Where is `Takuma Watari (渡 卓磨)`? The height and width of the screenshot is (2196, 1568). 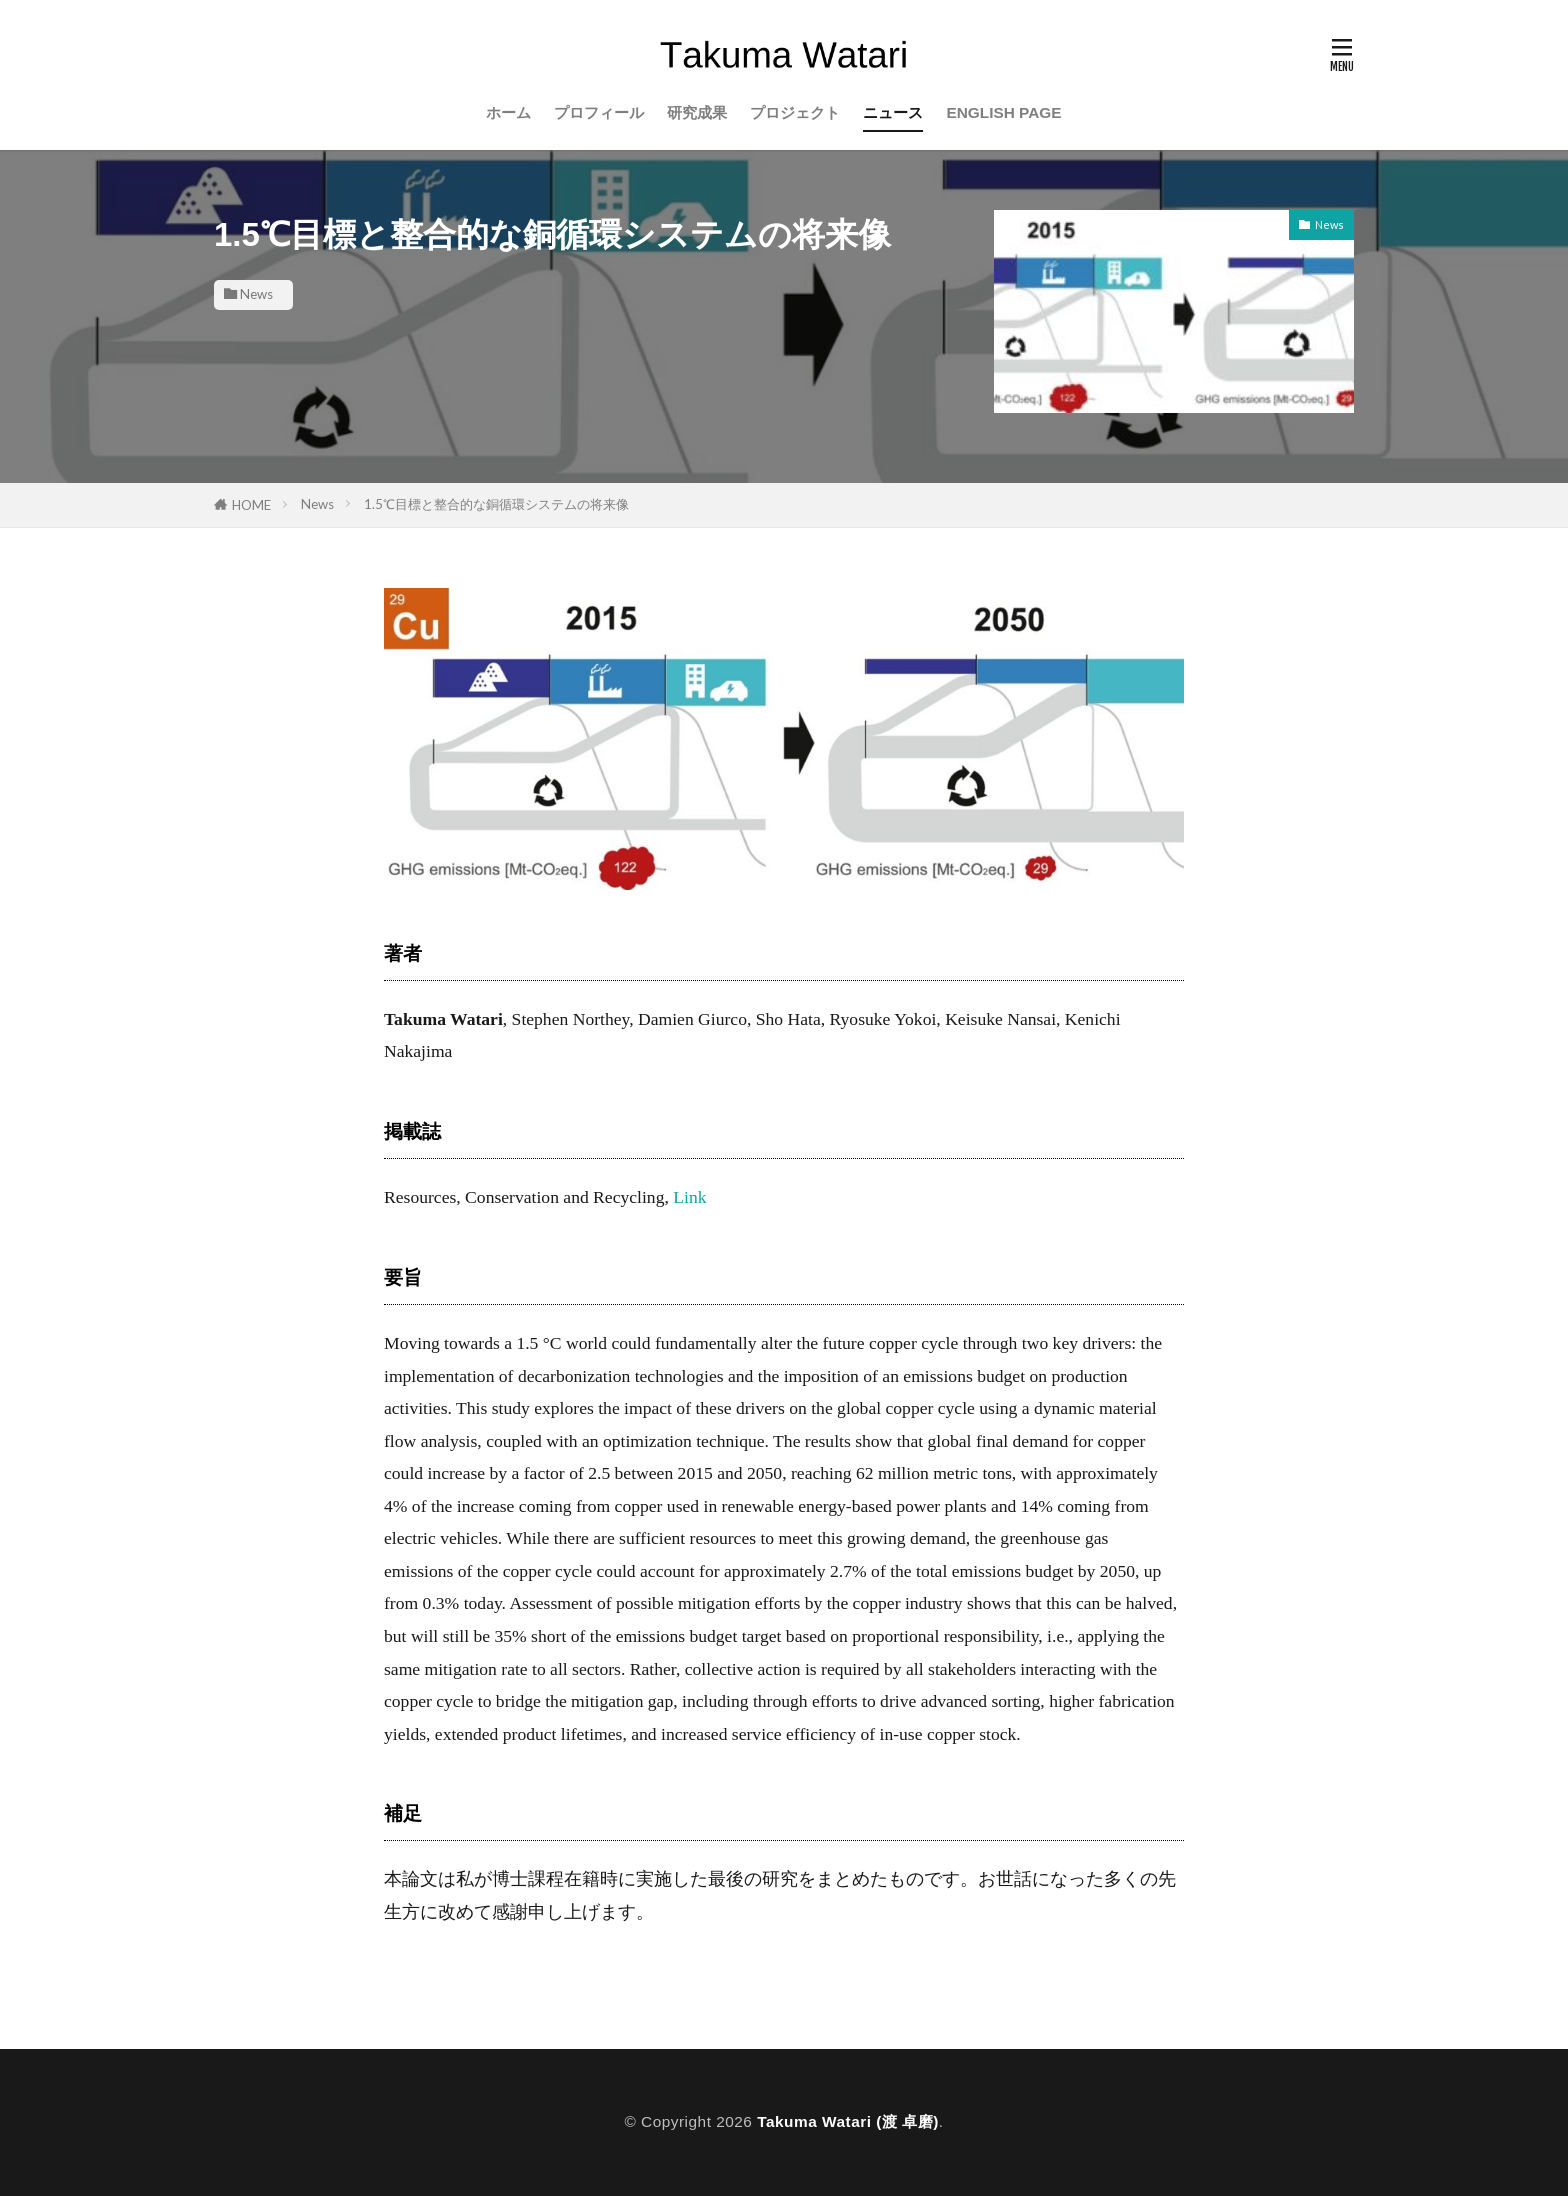 Takuma Watari (渡 卓磨) is located at coordinates (848, 2121).